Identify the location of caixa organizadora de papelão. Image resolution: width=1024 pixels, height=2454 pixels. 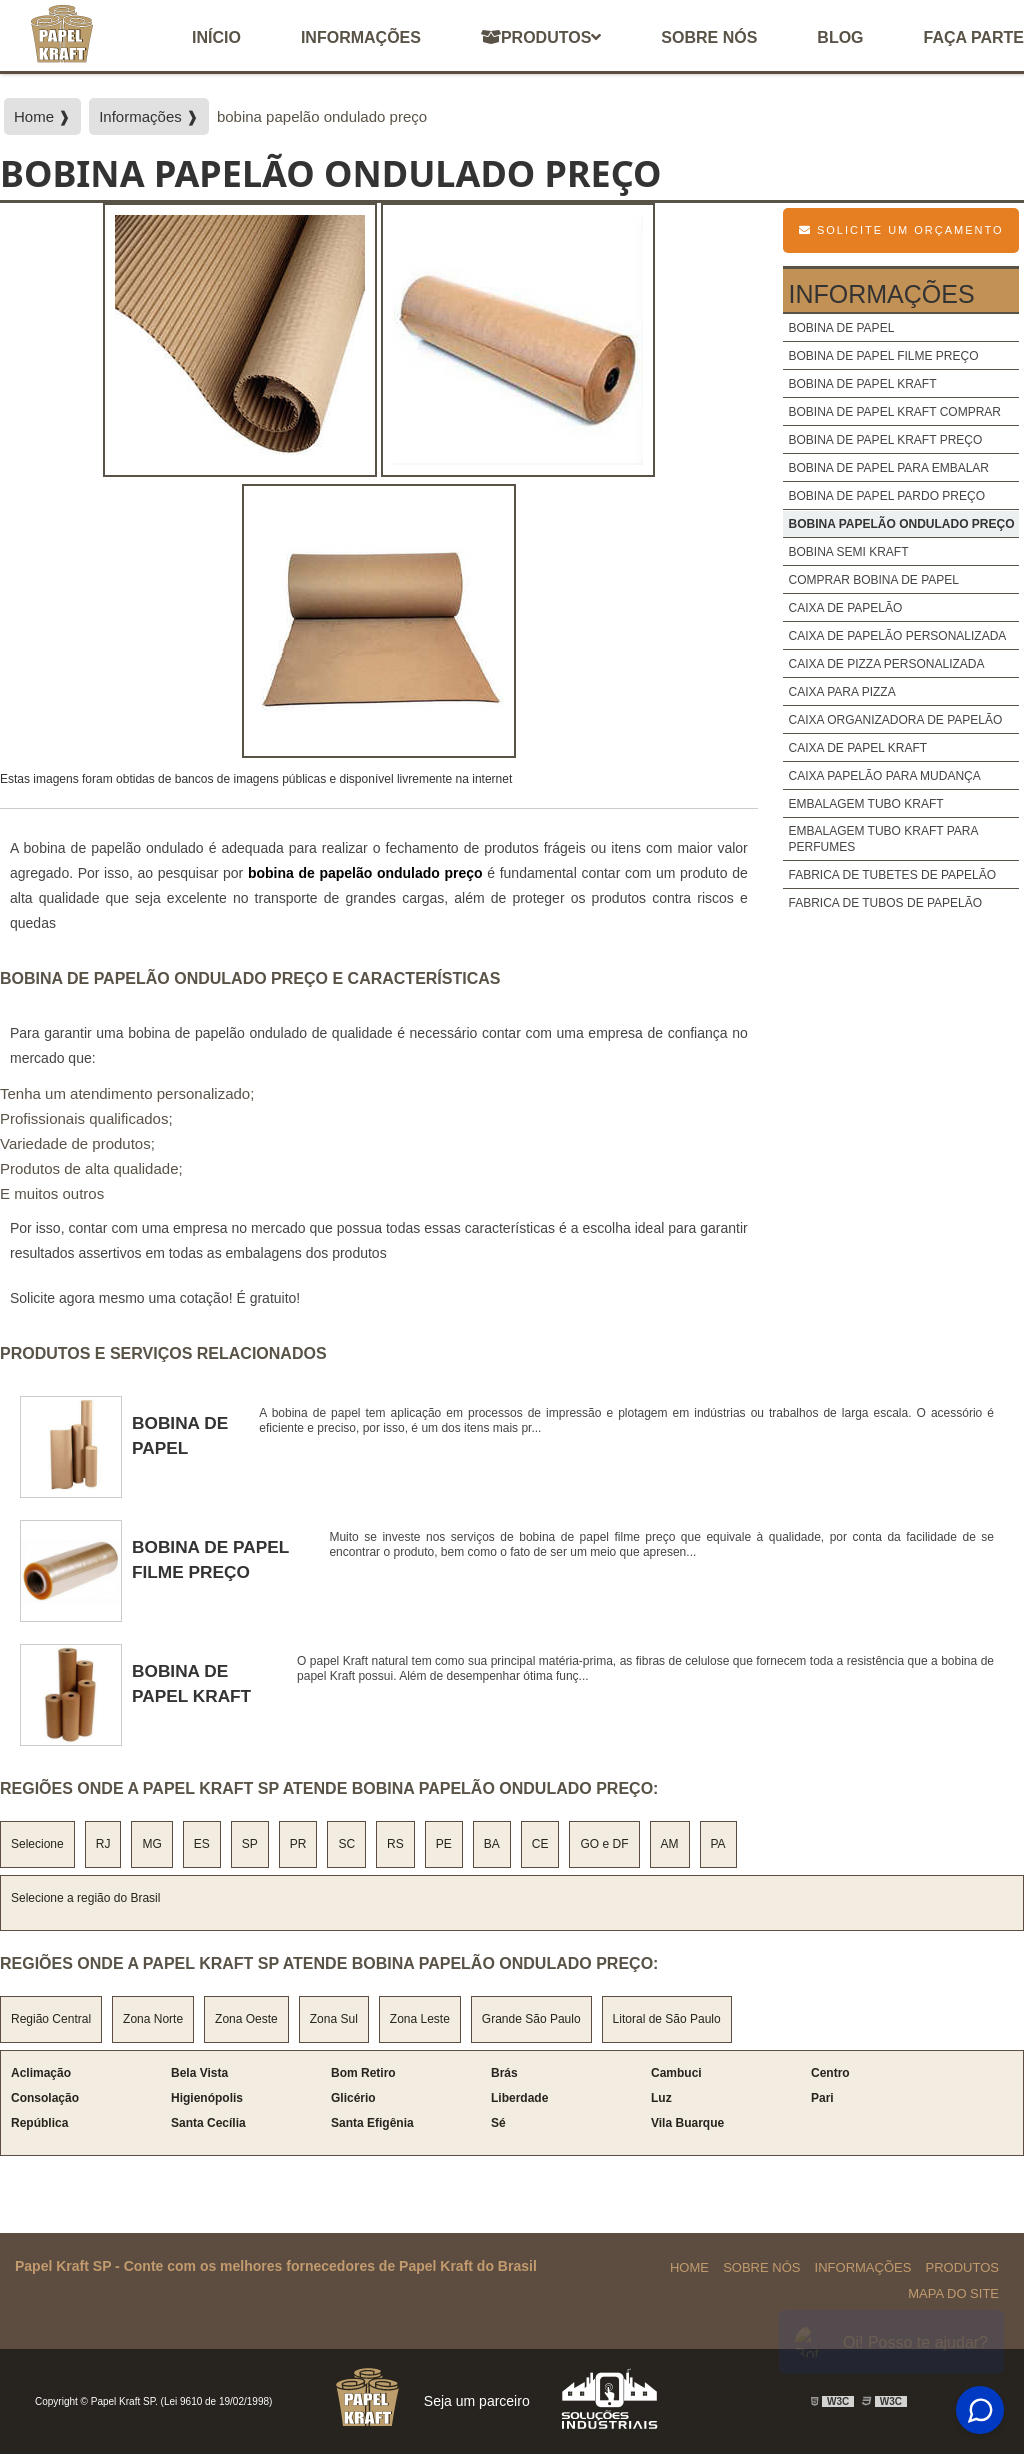
(895, 720).